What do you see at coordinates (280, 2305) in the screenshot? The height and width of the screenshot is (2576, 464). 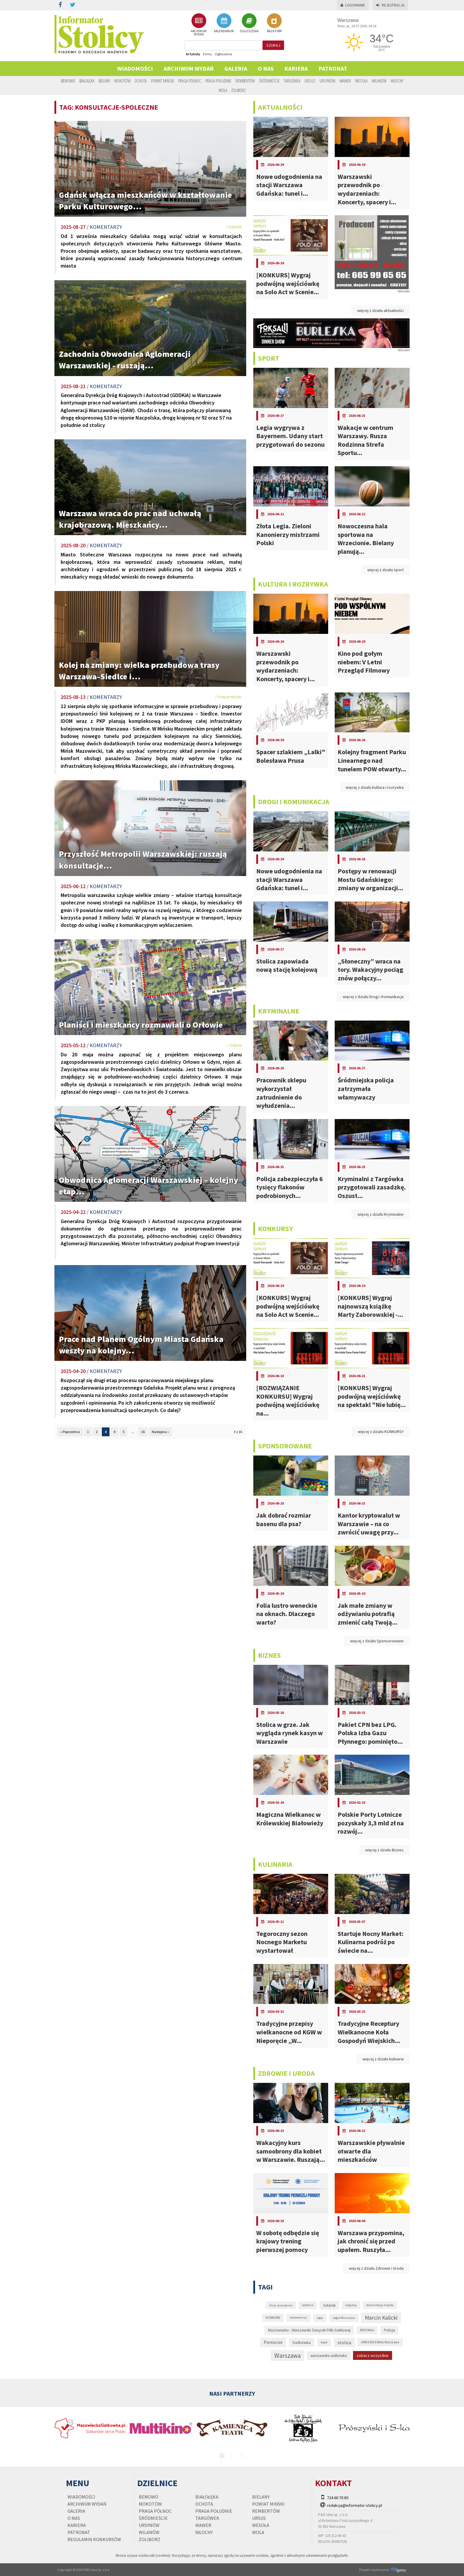 I see `Alicja Jaryczewska` at bounding box center [280, 2305].